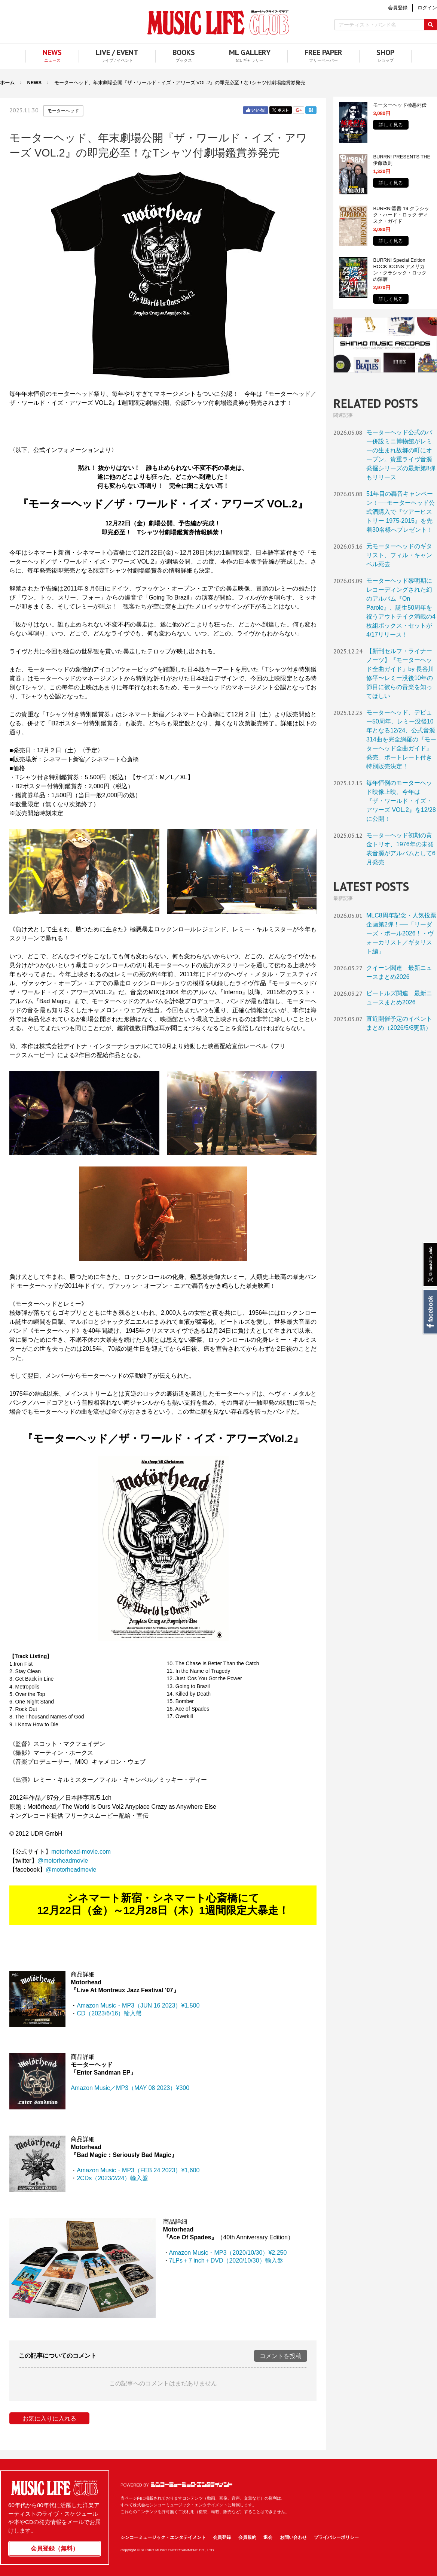 The image size is (437, 2576). I want to click on お気に入りに入れる, so click(49, 2418).